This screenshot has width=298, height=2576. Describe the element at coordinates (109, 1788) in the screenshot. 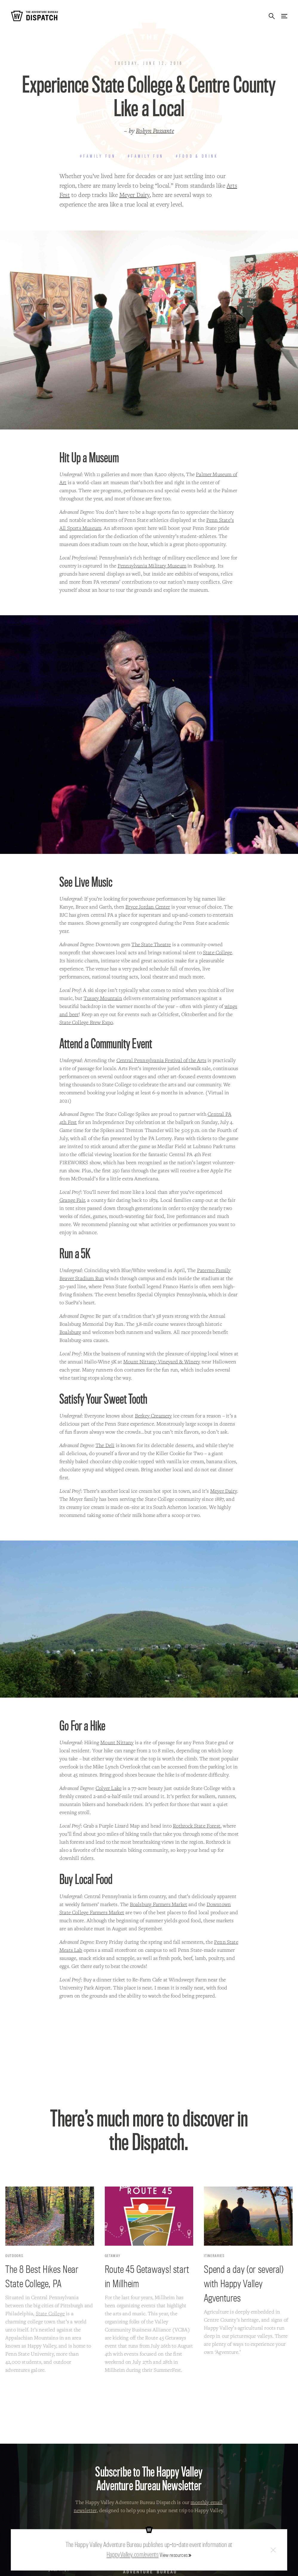

I see `Colyer Lake` at that location.